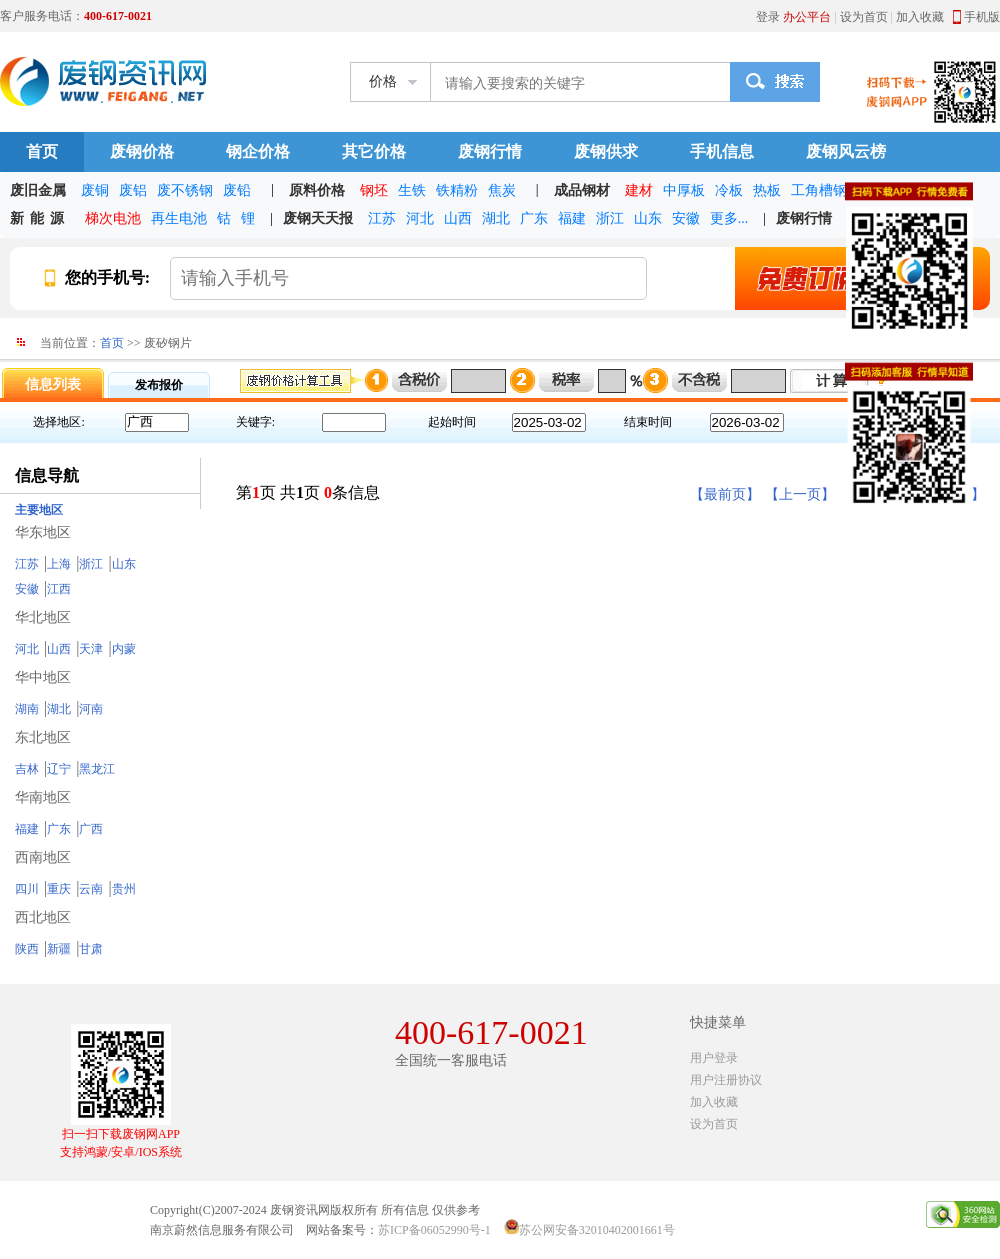 Image resolution: width=1000 pixels, height=1259 pixels. What do you see at coordinates (807, 17) in the screenshot?
I see `办公平台` at bounding box center [807, 17].